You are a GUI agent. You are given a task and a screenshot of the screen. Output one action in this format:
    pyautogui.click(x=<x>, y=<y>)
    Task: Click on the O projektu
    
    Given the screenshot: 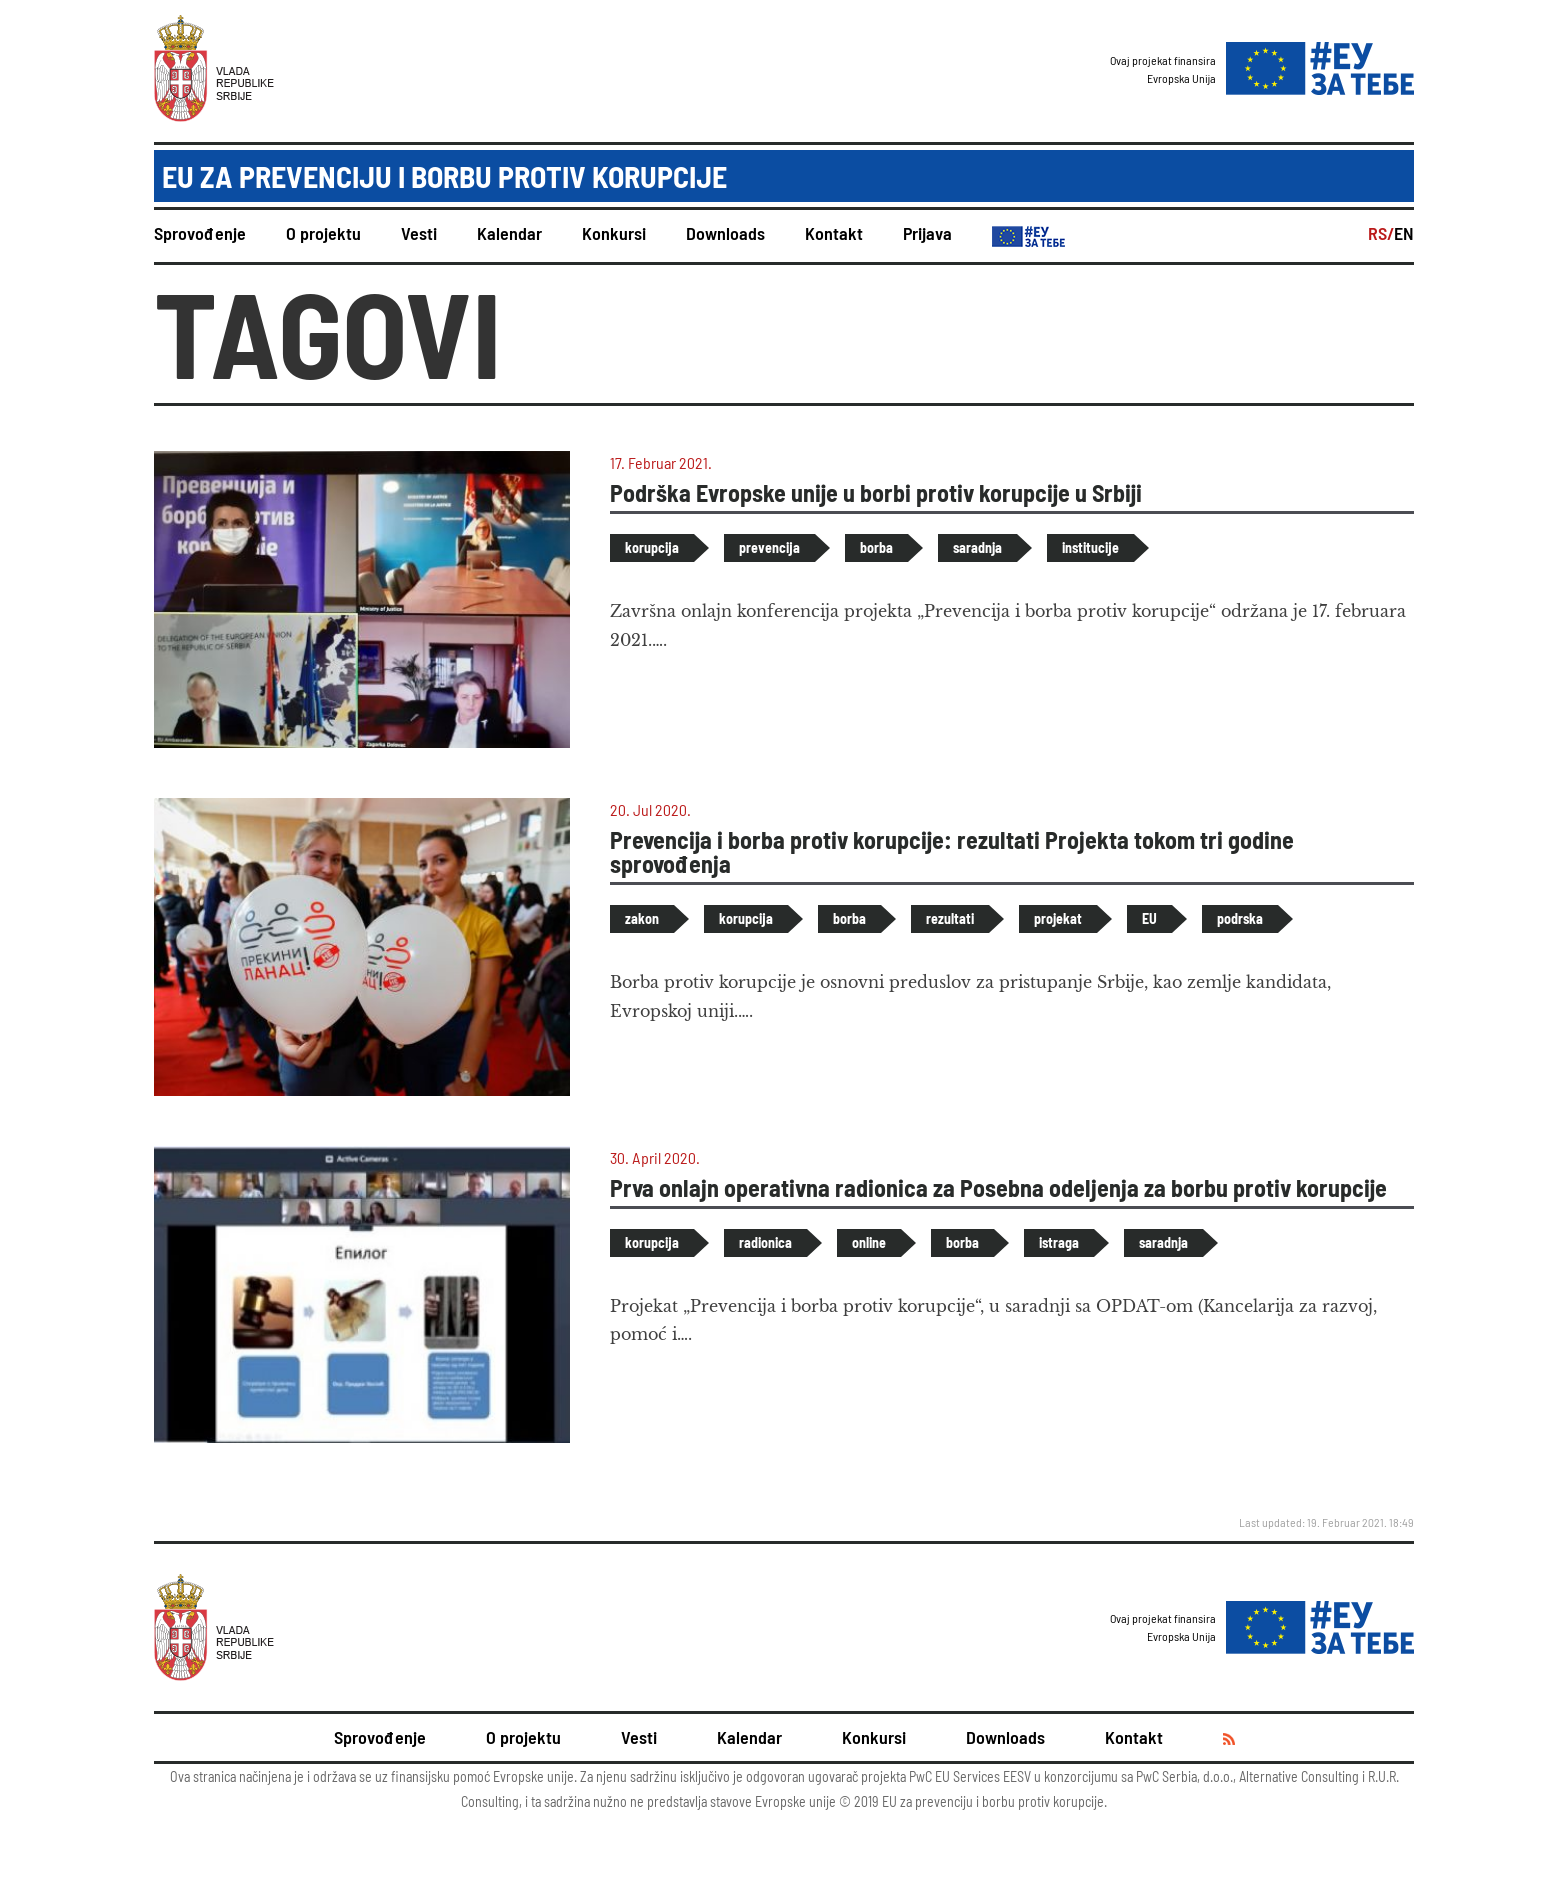 What is the action you would take?
    pyautogui.click(x=323, y=233)
    